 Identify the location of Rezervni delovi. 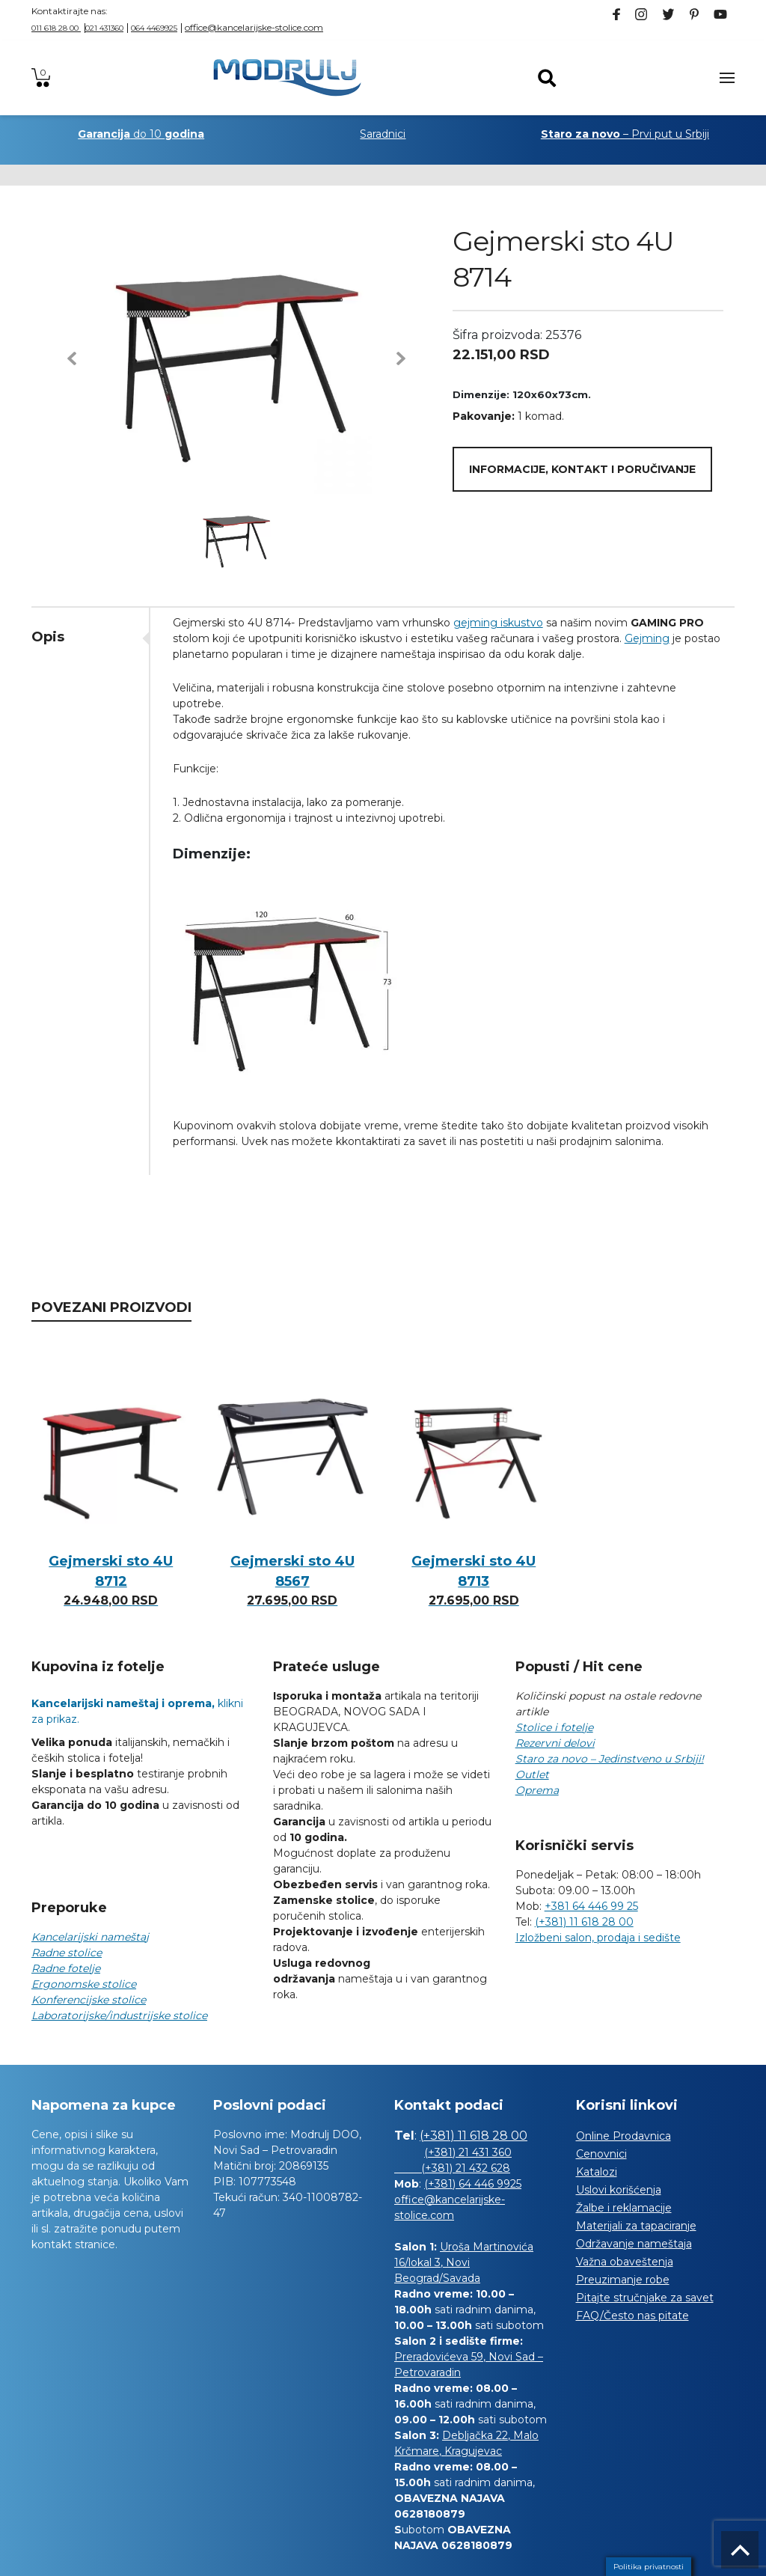
(555, 1743).